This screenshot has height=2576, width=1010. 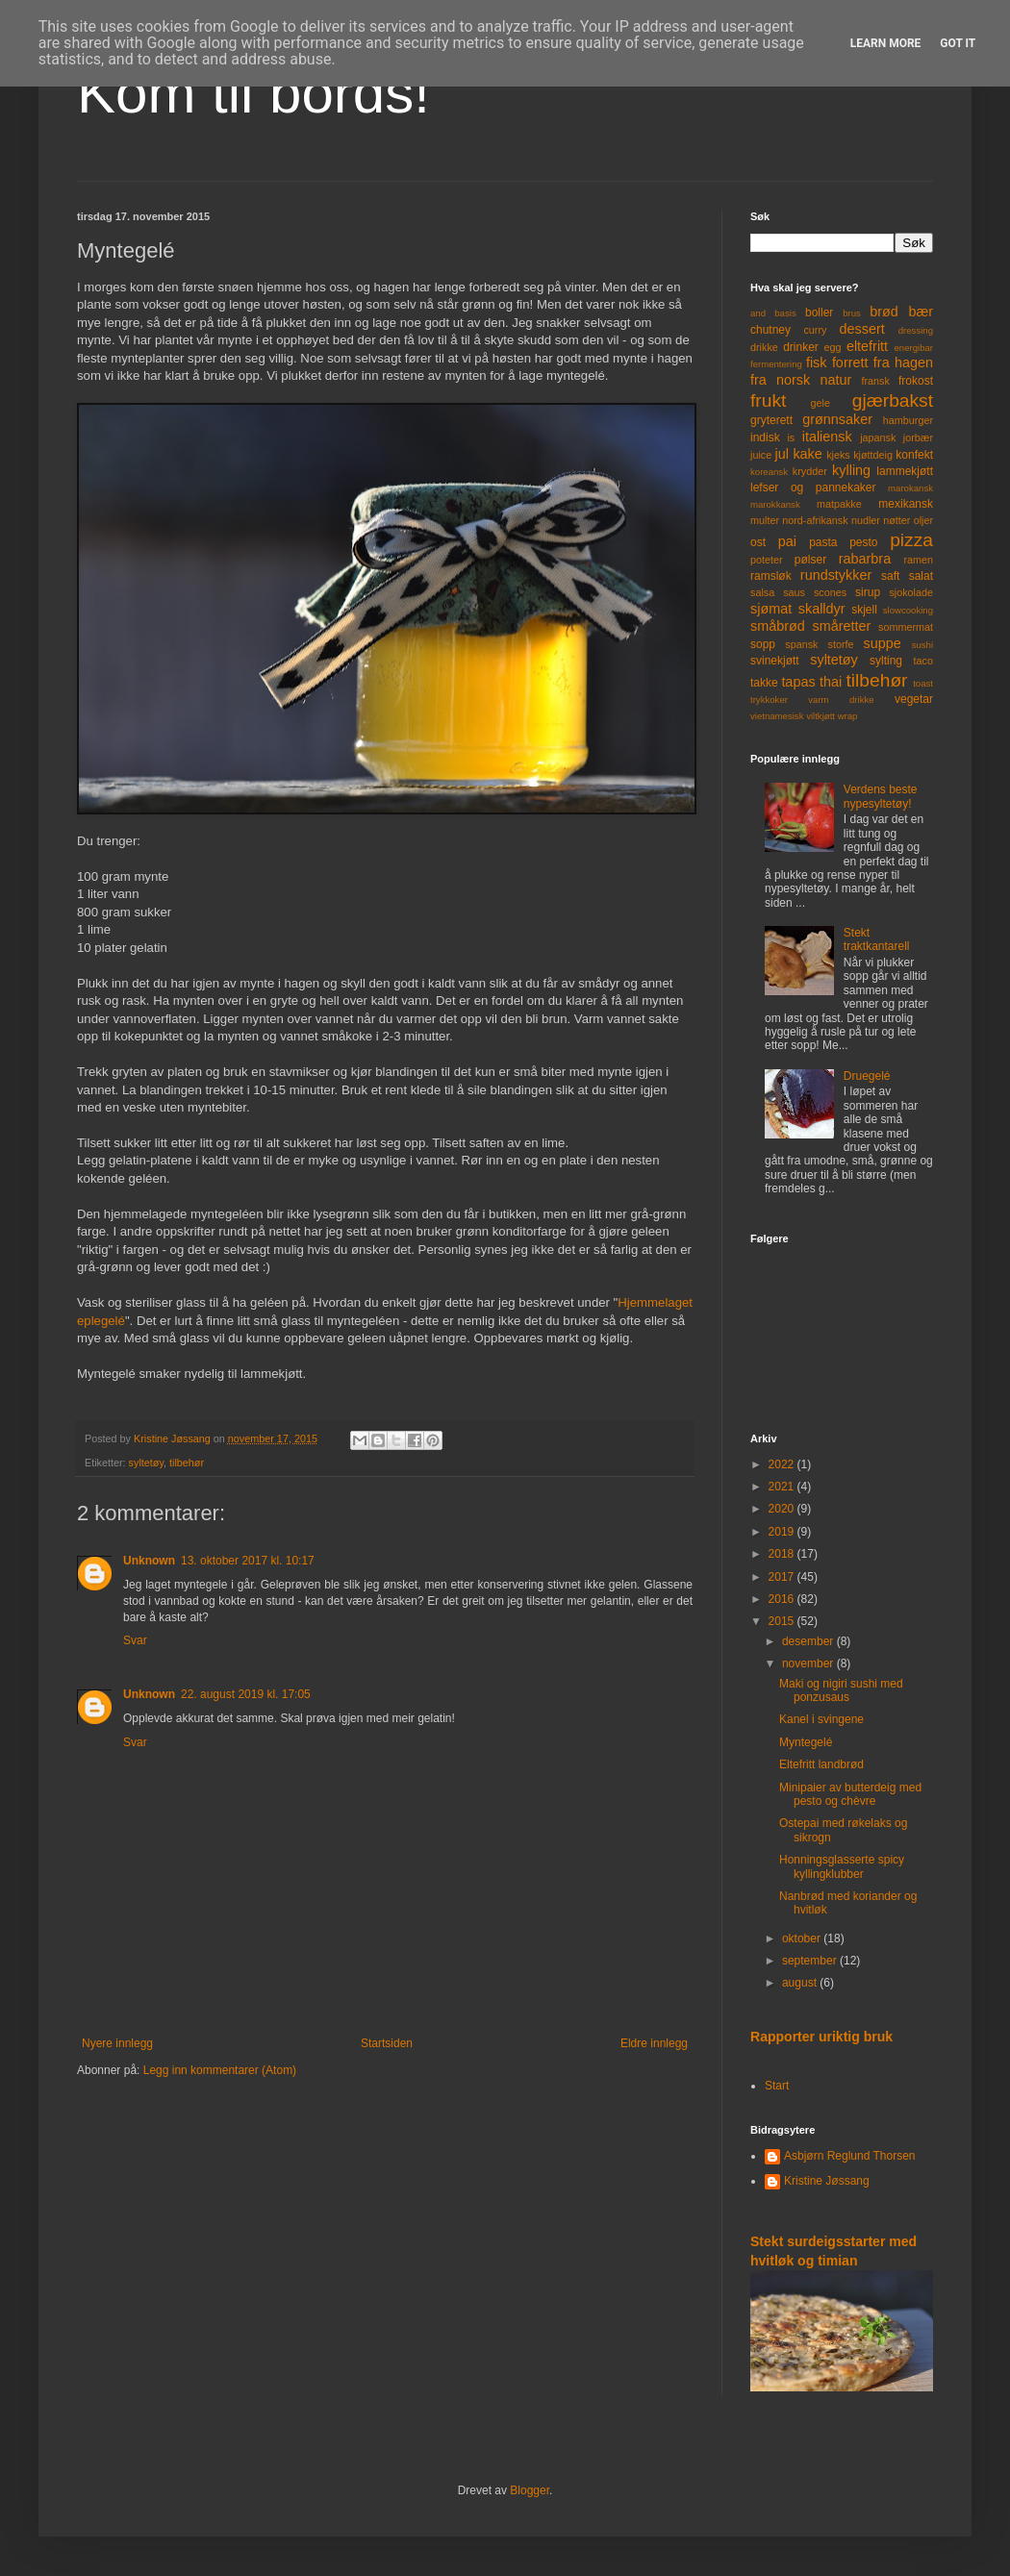 What do you see at coordinates (873, 455) in the screenshot?
I see `kjøttdeig` at bounding box center [873, 455].